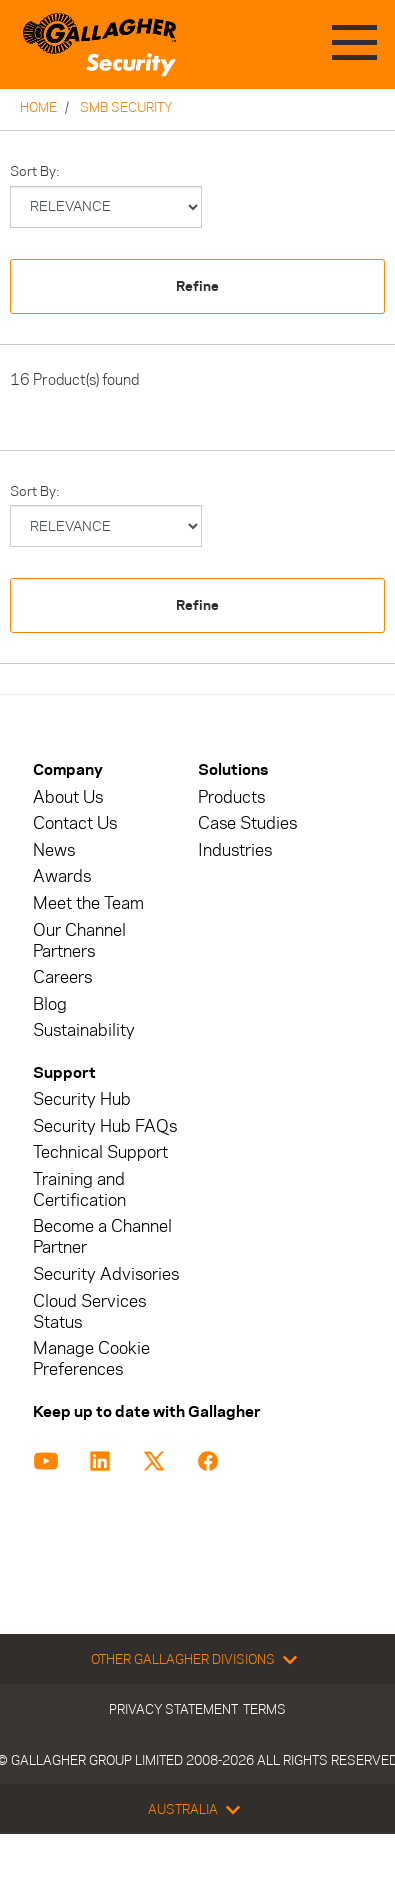  What do you see at coordinates (35, 171) in the screenshot?
I see `Sort by:` at bounding box center [35, 171].